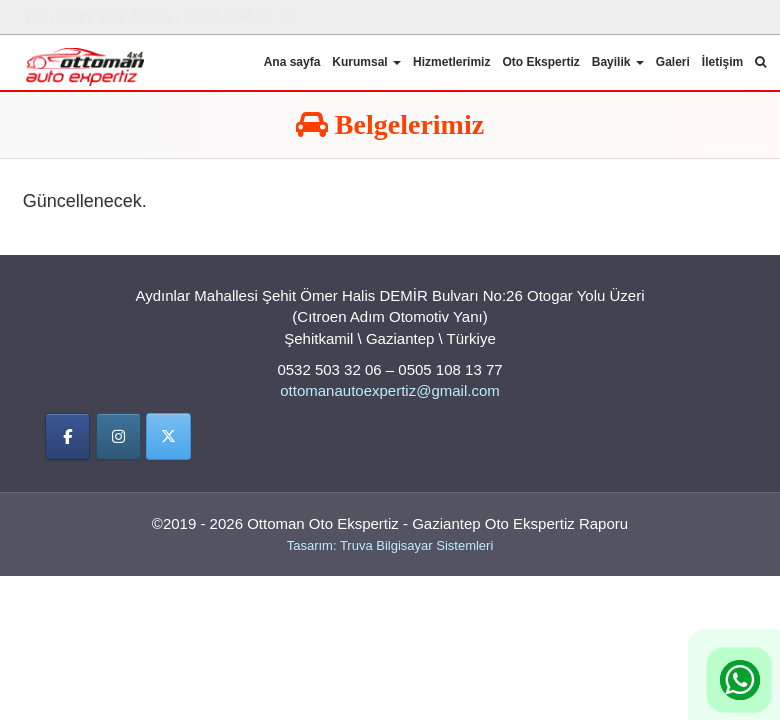 The image size is (780, 720). Describe the element at coordinates (451, 62) in the screenshot. I see `Hizmetlerimiz` at that location.